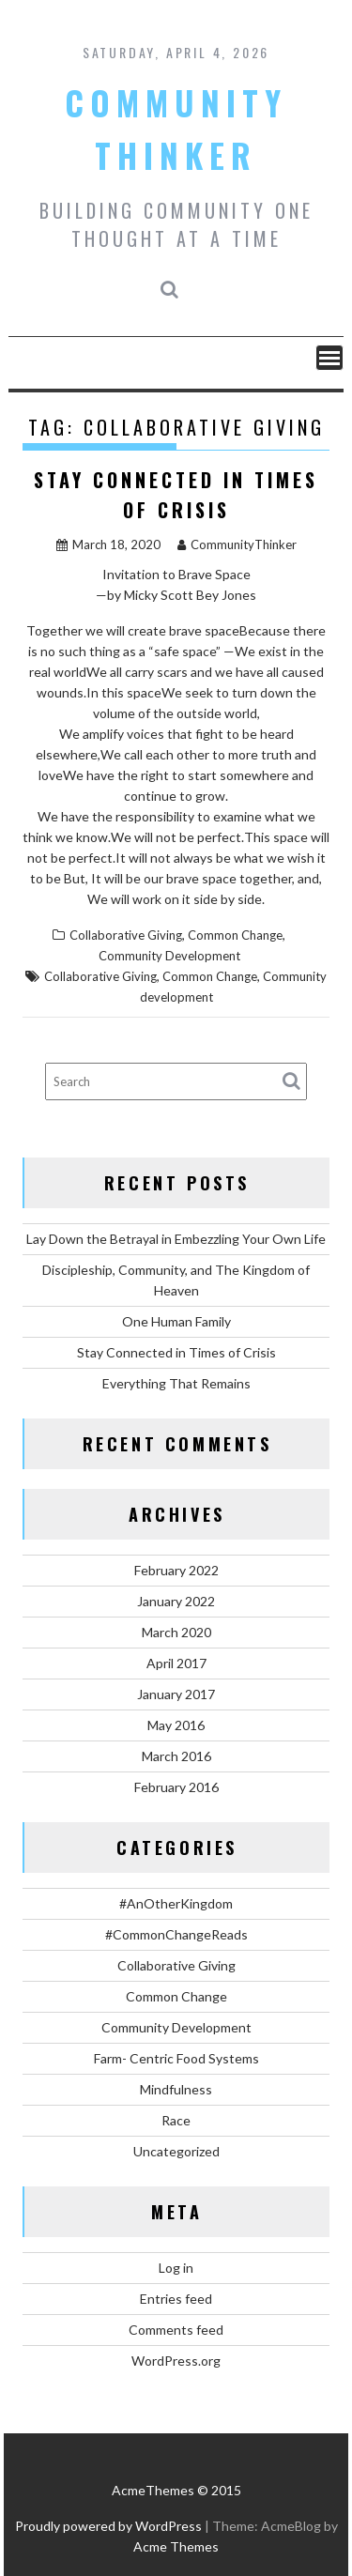 This screenshot has width=352, height=2576. Describe the element at coordinates (176, 1321) in the screenshot. I see `One Human Family` at that location.